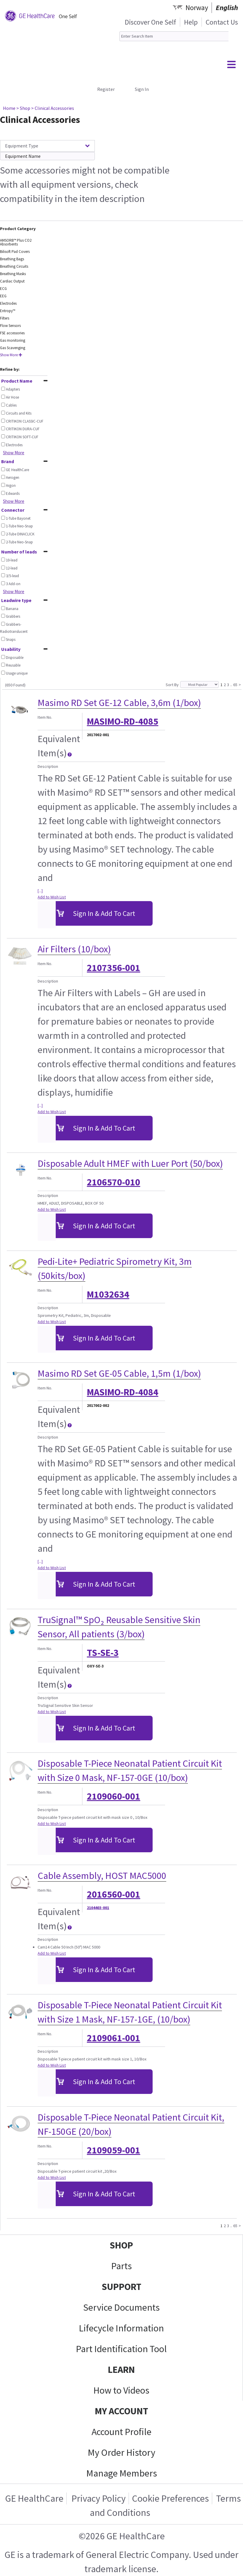 The width and height of the screenshot is (243, 2576). I want to click on Lifecycle Information, so click(121, 2328).